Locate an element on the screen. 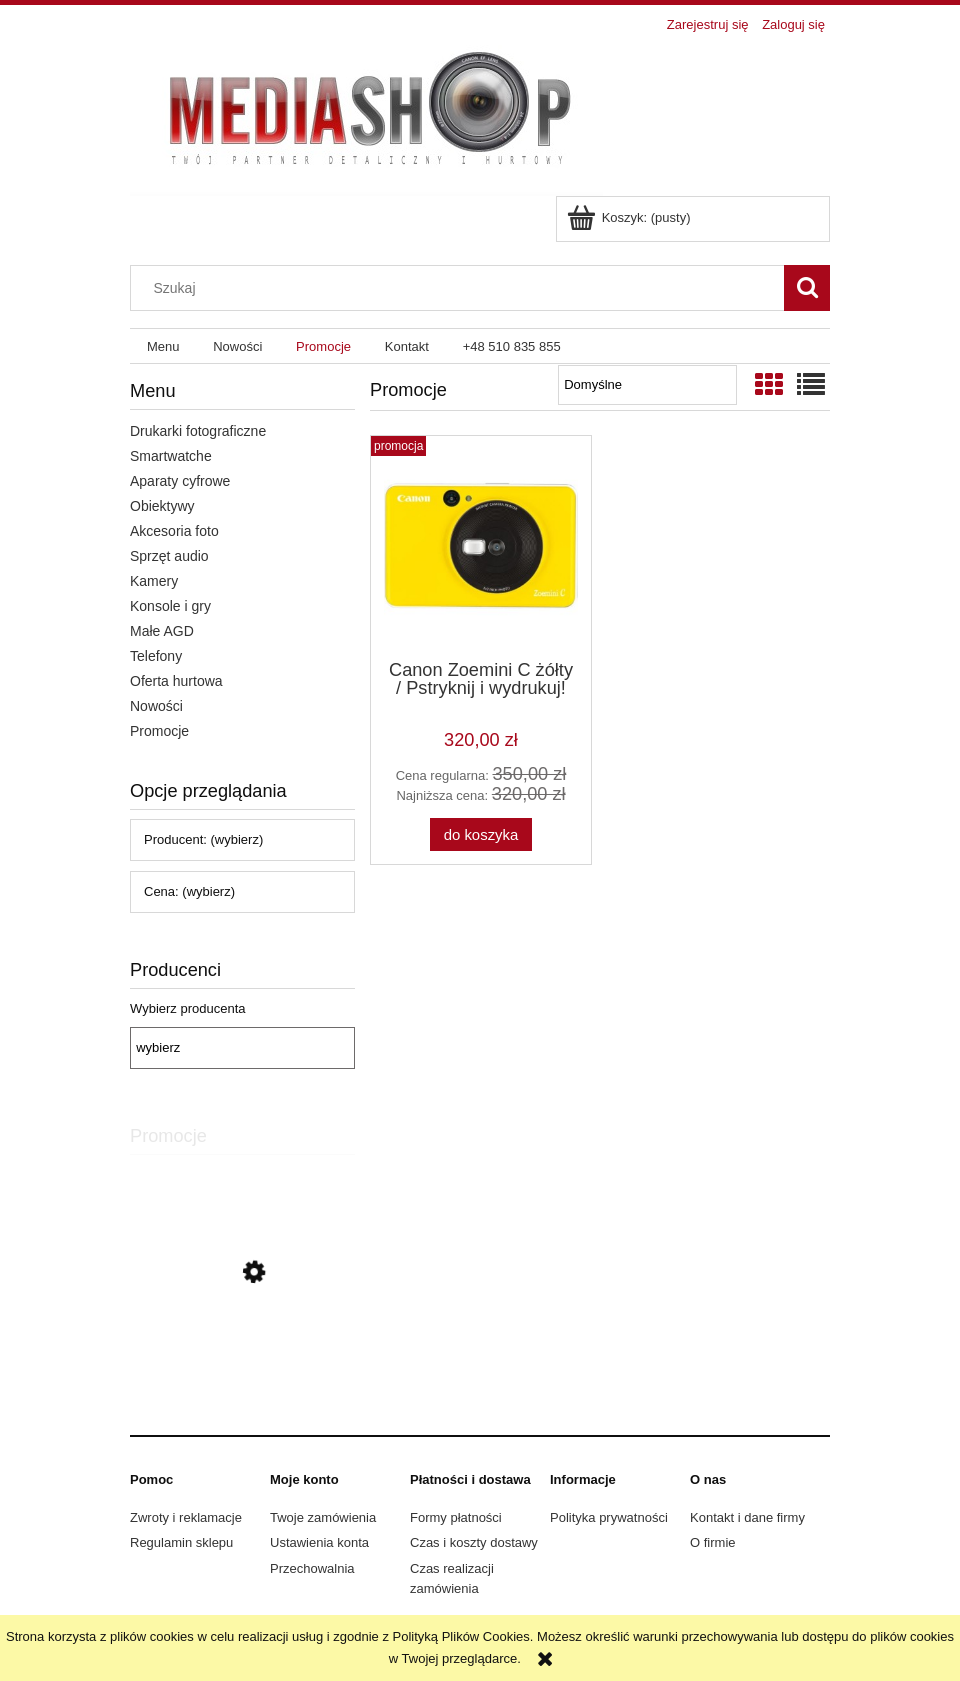  Smartwatche is located at coordinates (171, 456).